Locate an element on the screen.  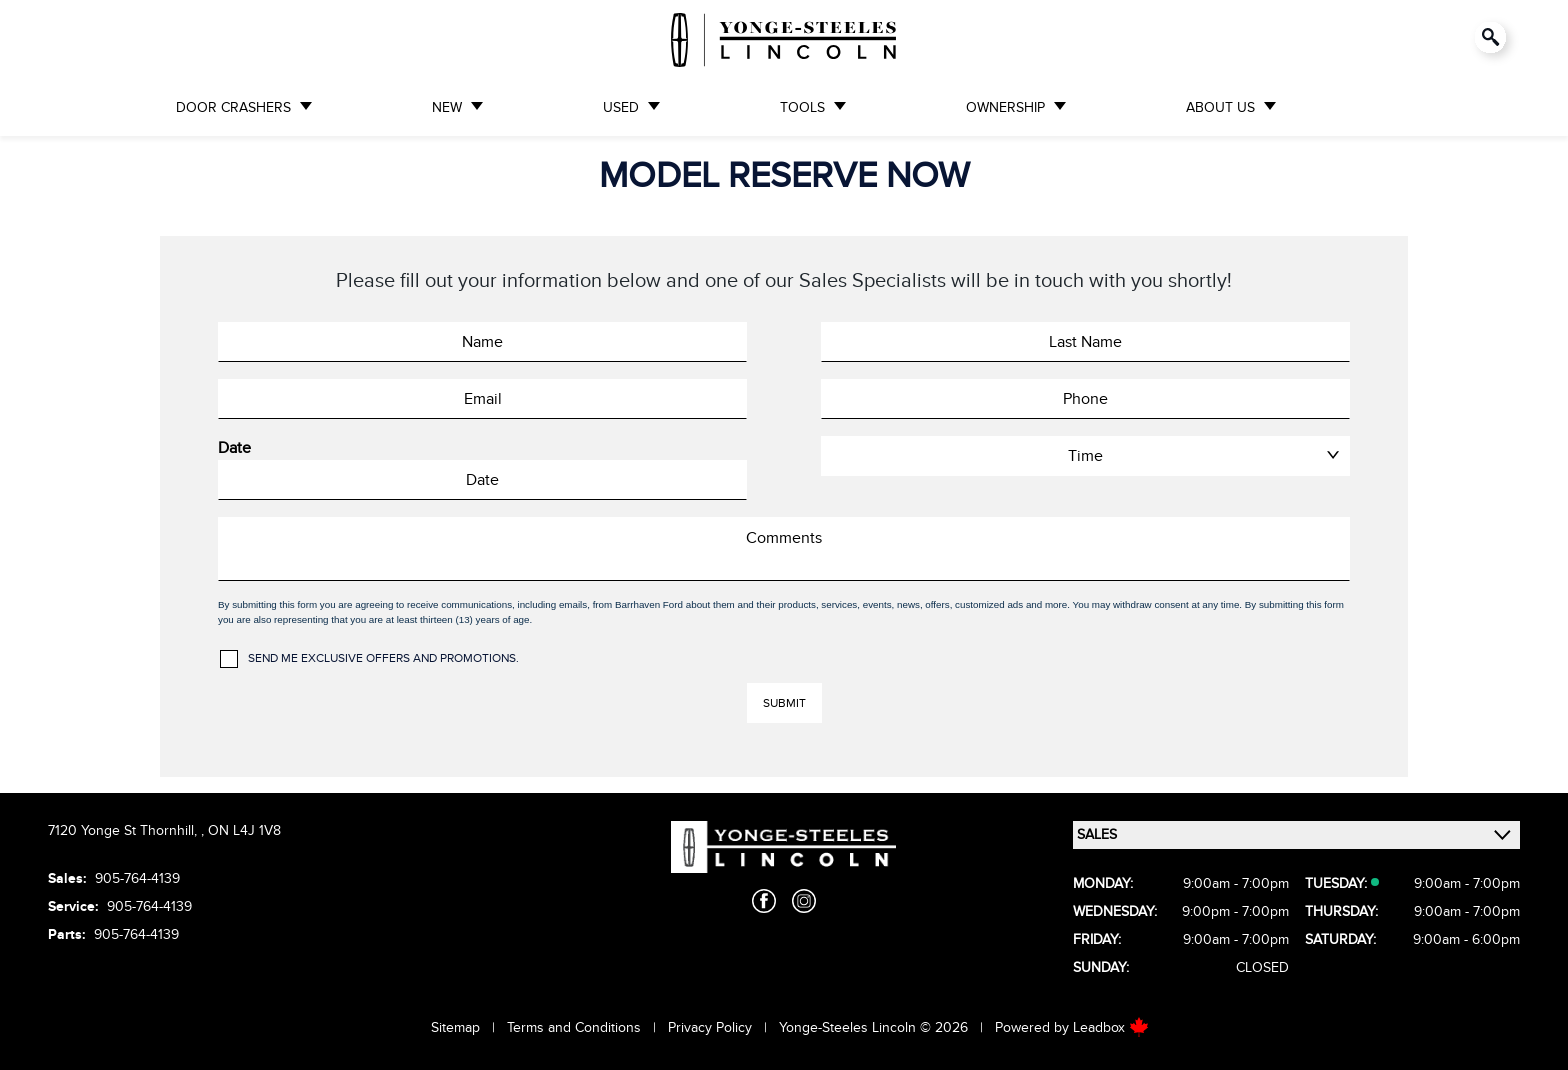
7120 Yonge St Thornhill, is located at coordinates (124, 830).